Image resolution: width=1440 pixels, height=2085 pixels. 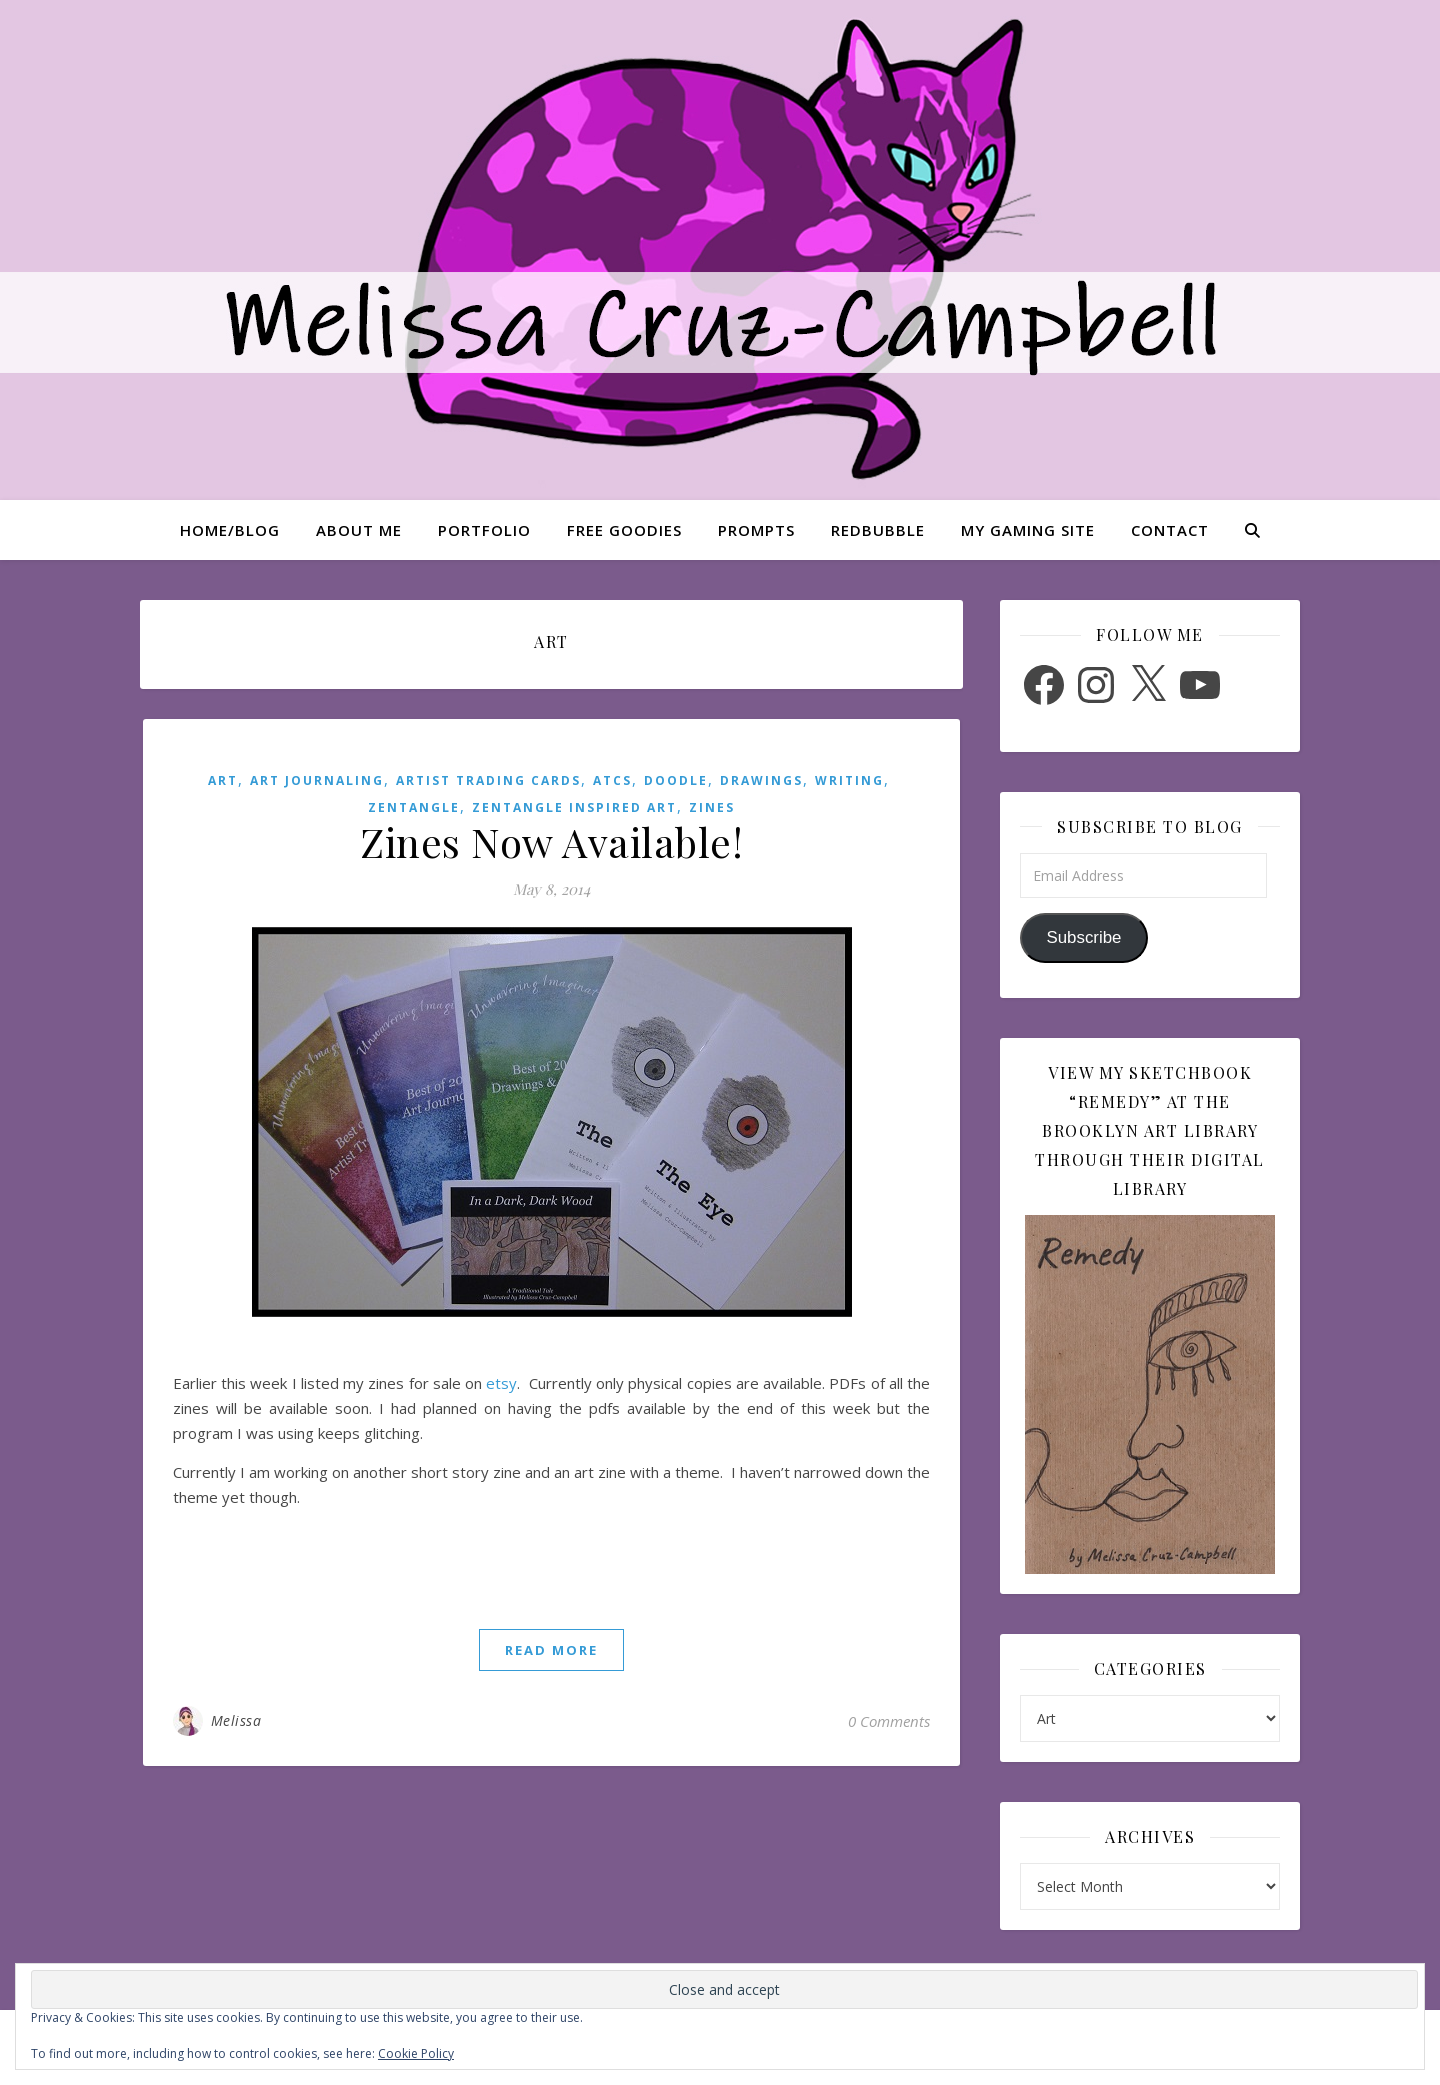 I want to click on Cookie Policy, so click(x=416, y=2053).